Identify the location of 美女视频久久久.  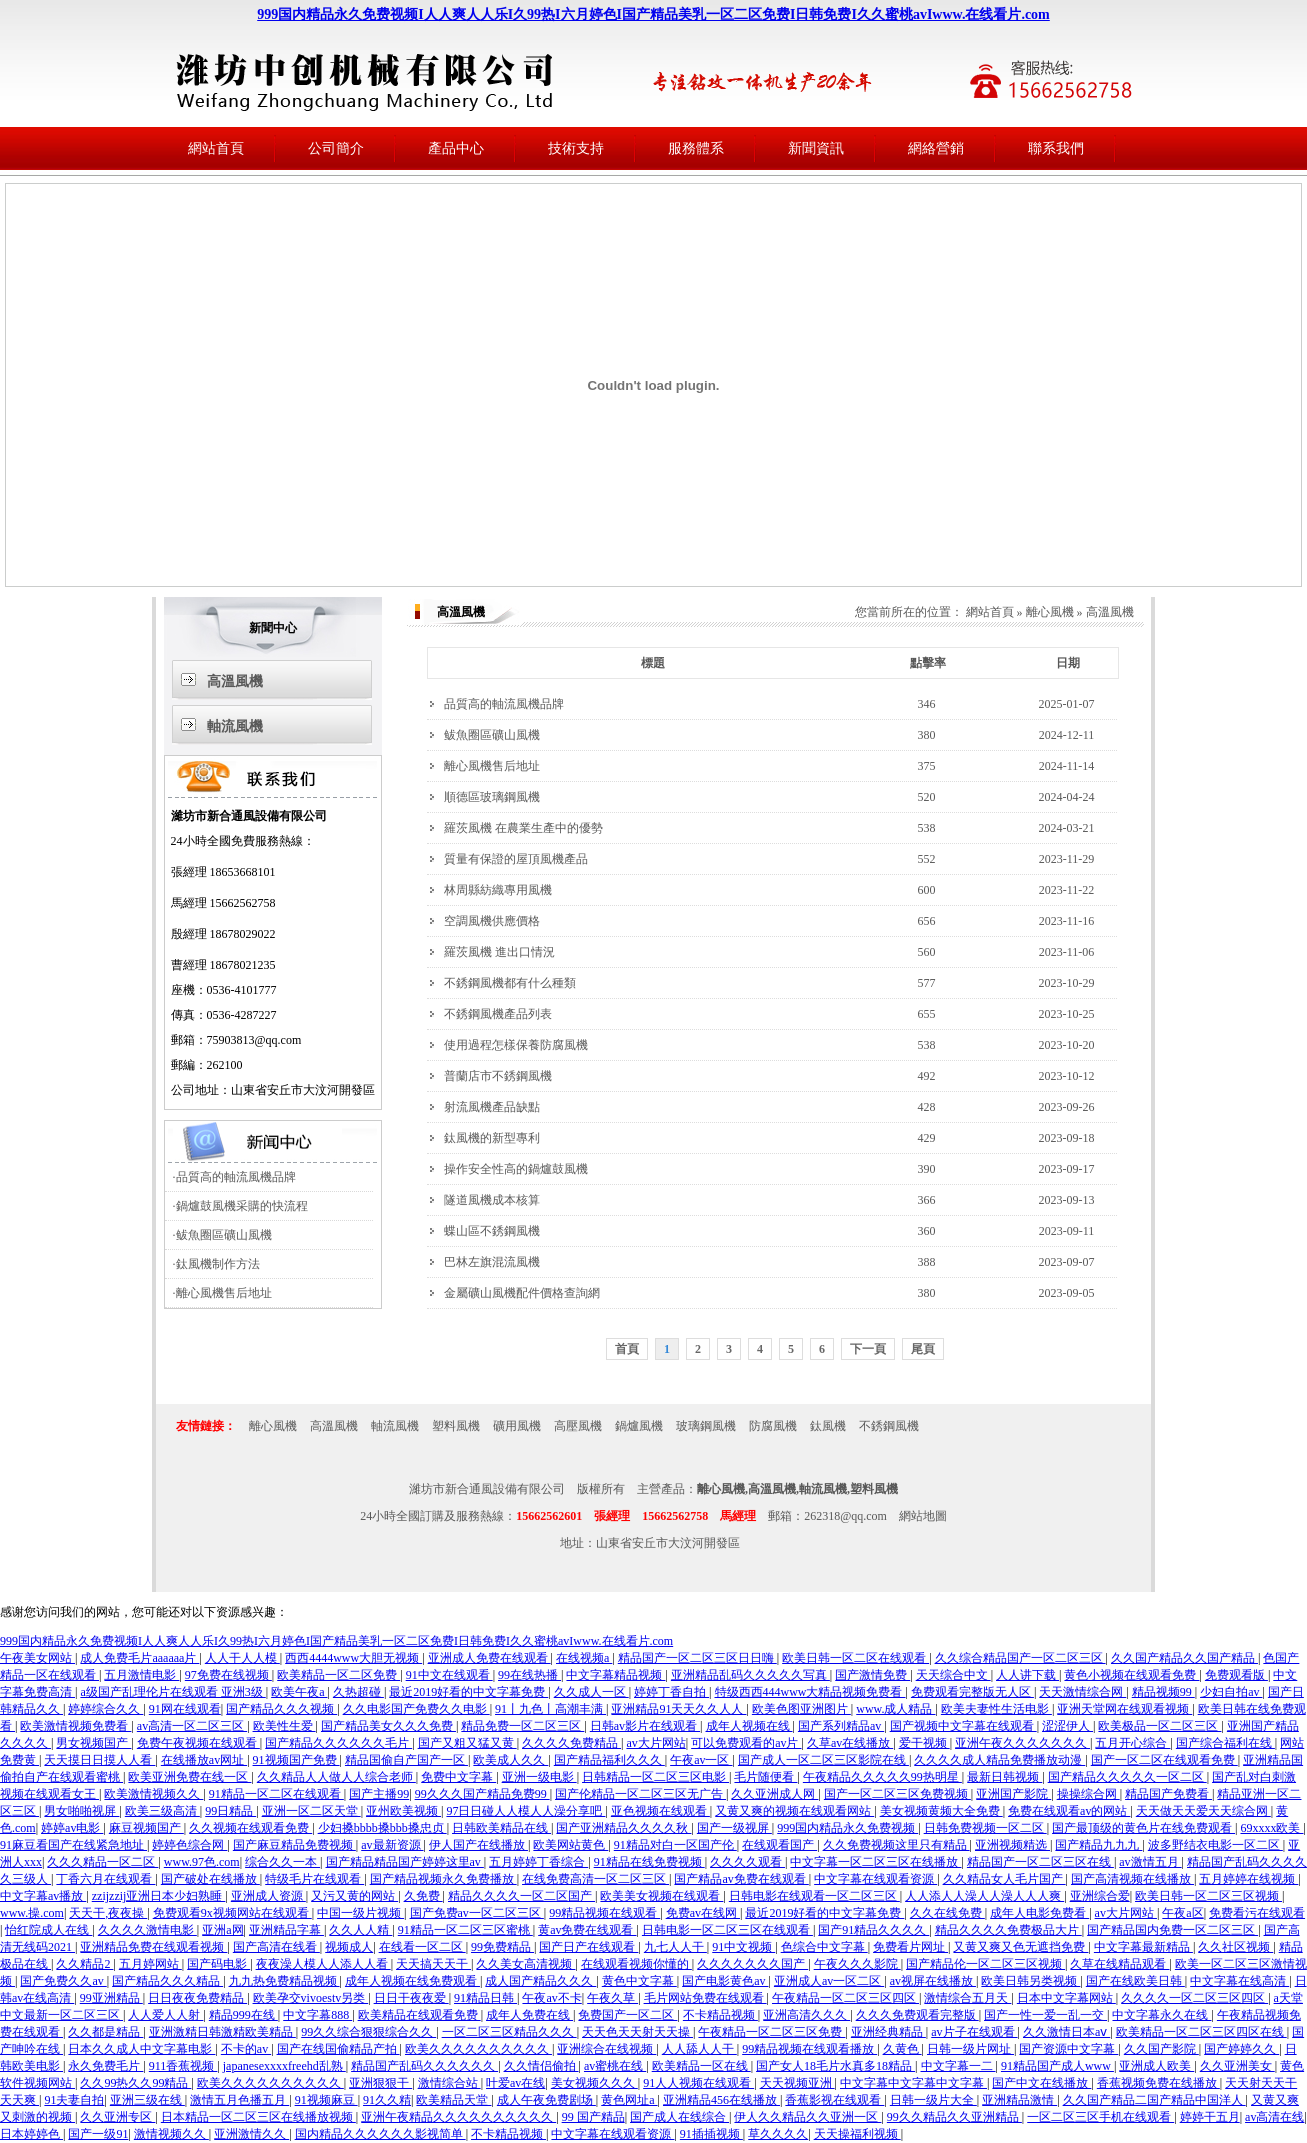
(594, 2083).